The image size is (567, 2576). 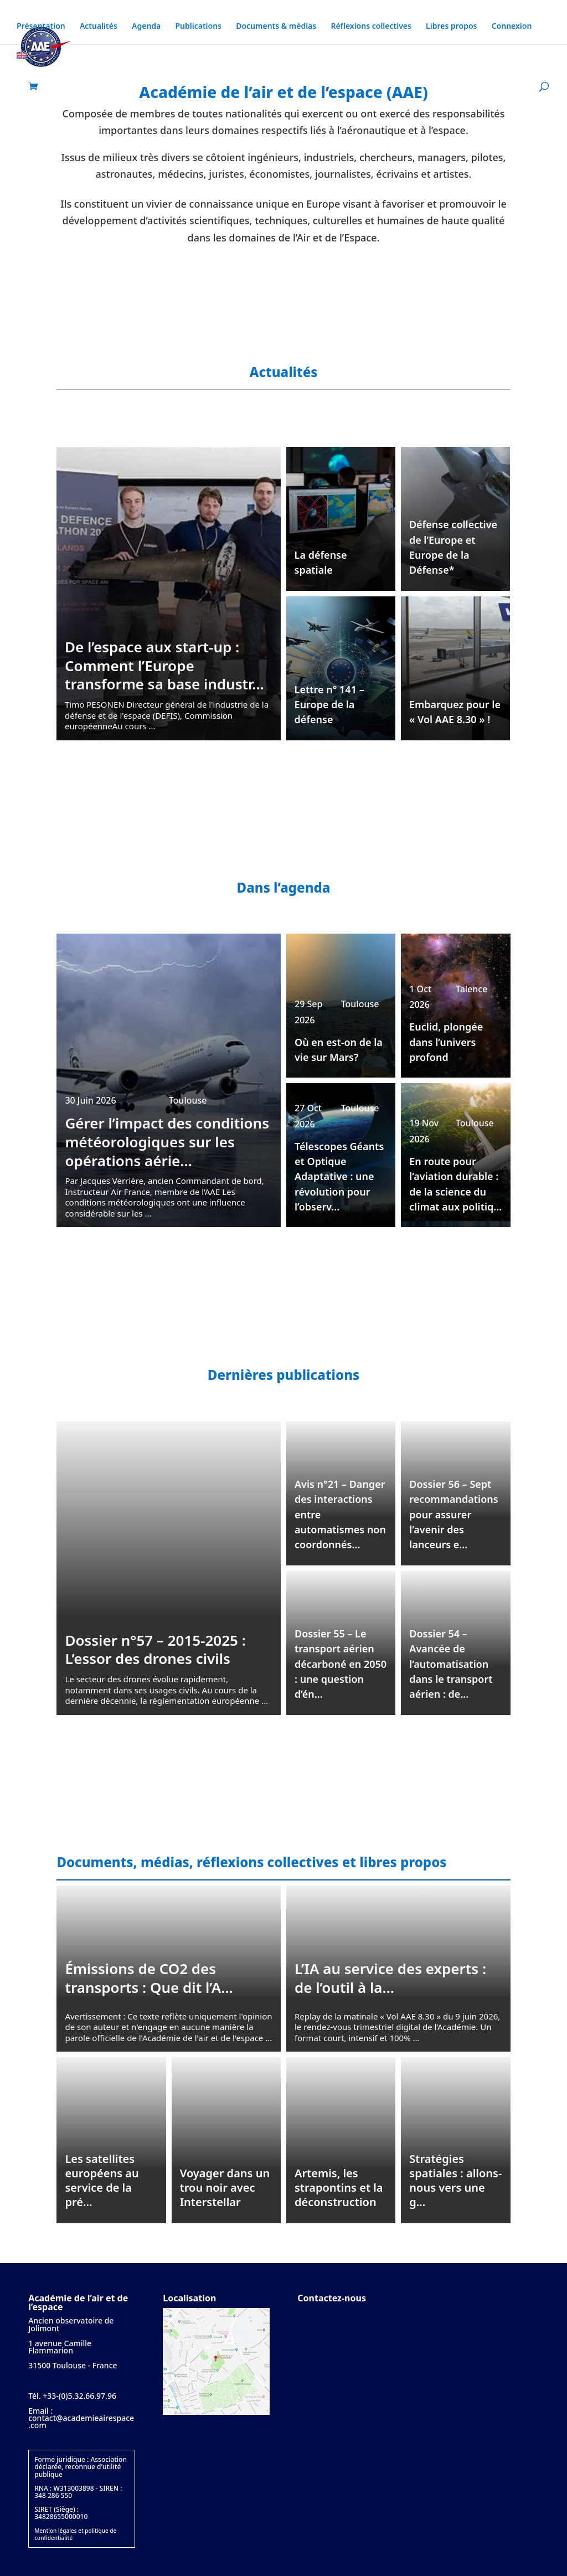 I want to click on De l’espace aux start-up : Comment l’Europe transforme sa base industr..., so click(x=164, y=665).